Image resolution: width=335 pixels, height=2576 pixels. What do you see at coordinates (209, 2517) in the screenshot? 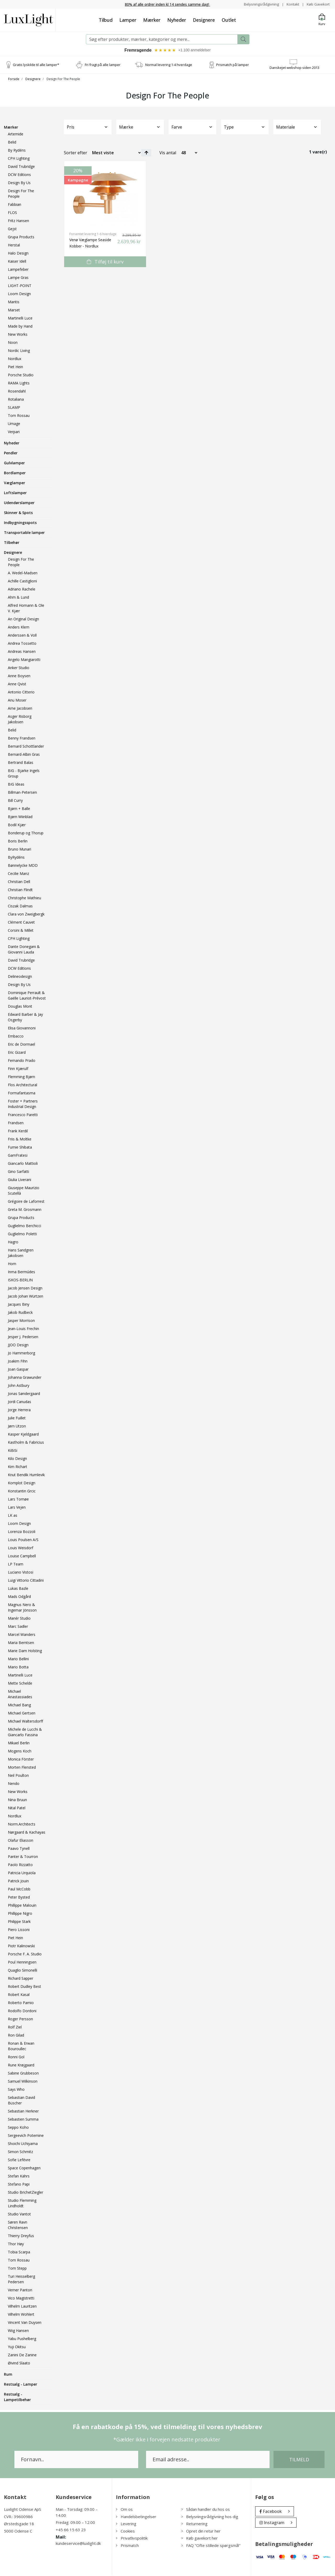
I see `Belysningsrådgivning hos dig` at bounding box center [209, 2517].